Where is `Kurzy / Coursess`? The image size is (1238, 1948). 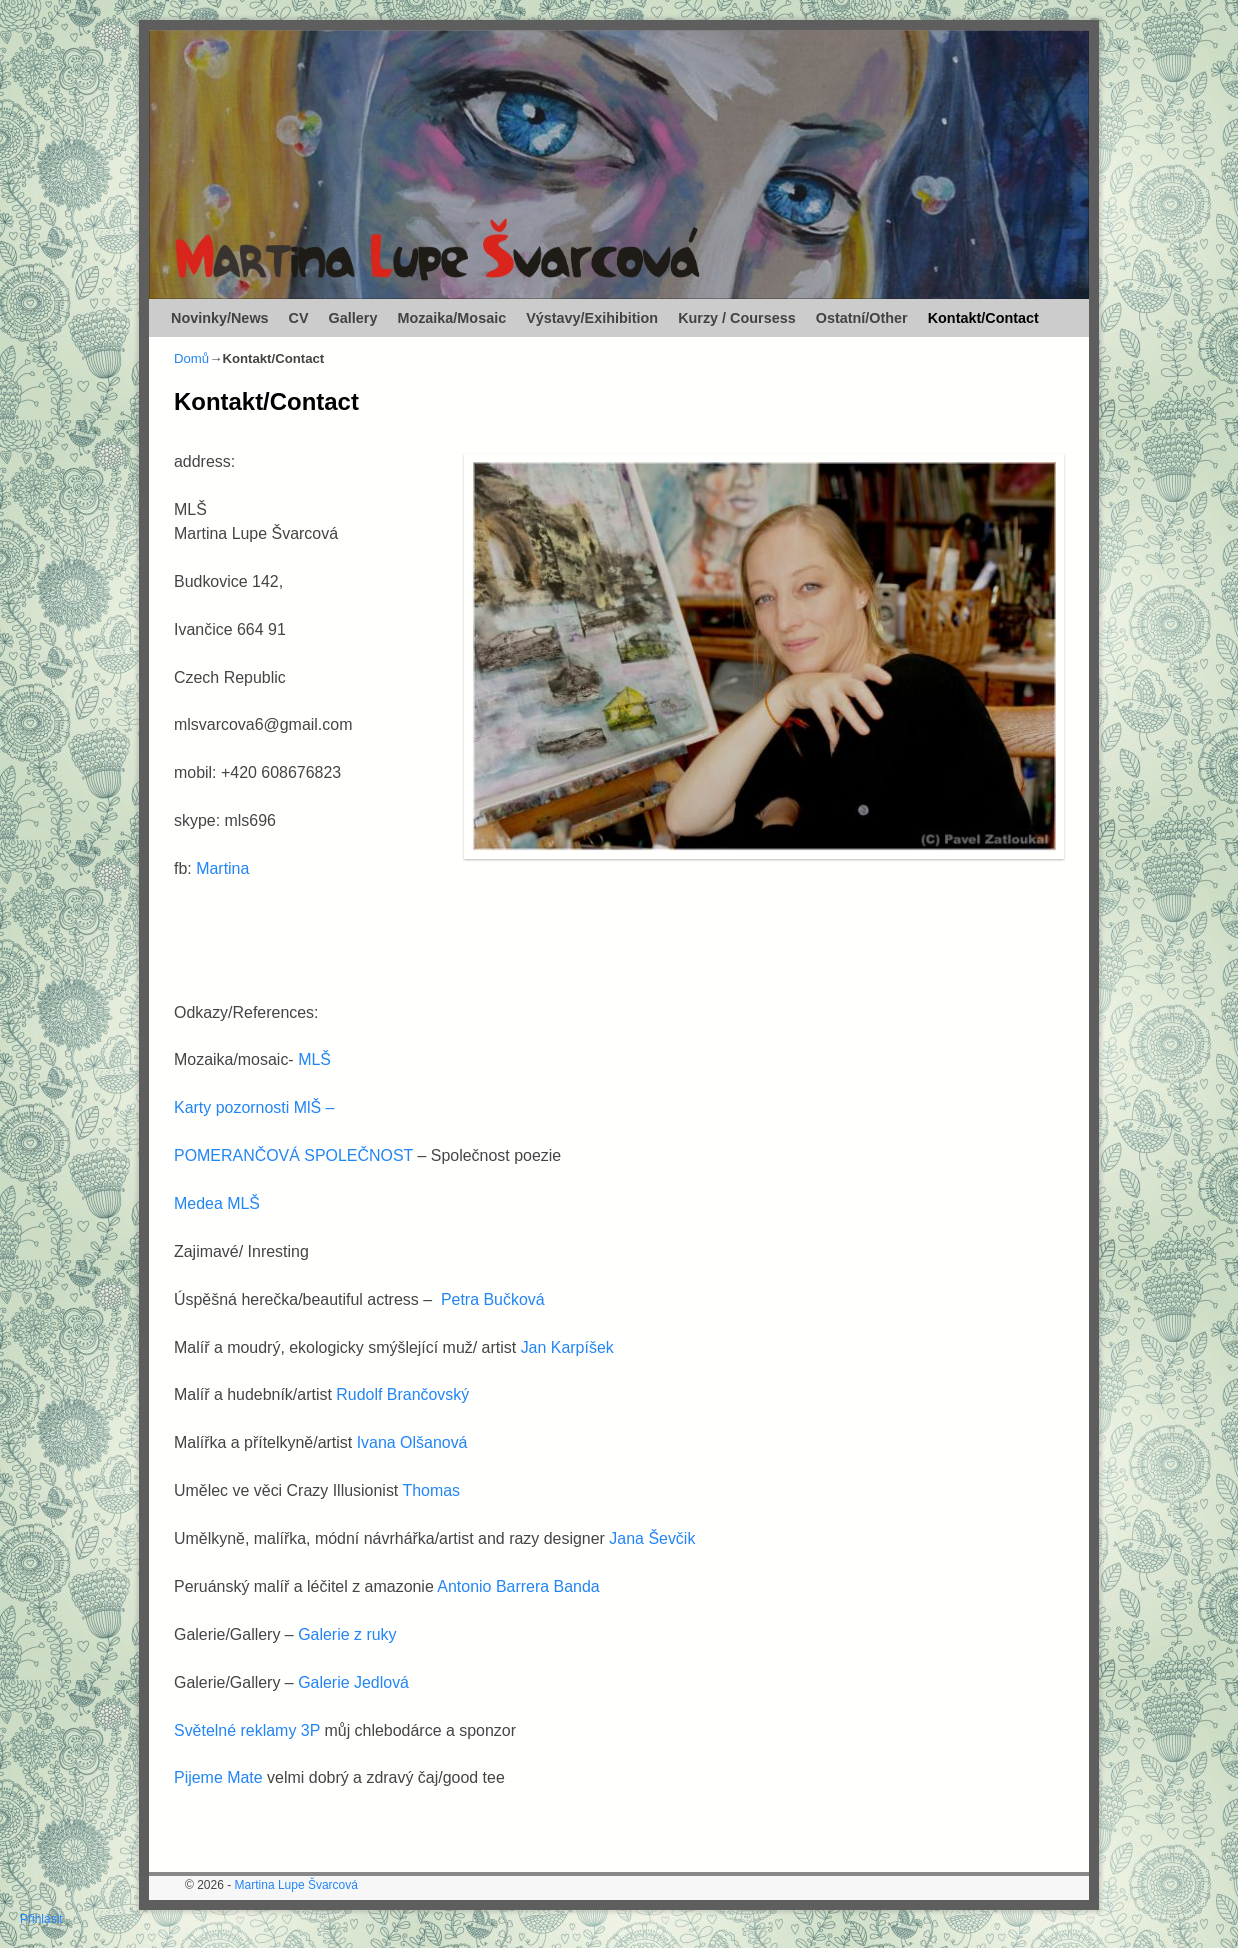
Kurzy / Coursess is located at coordinates (737, 318).